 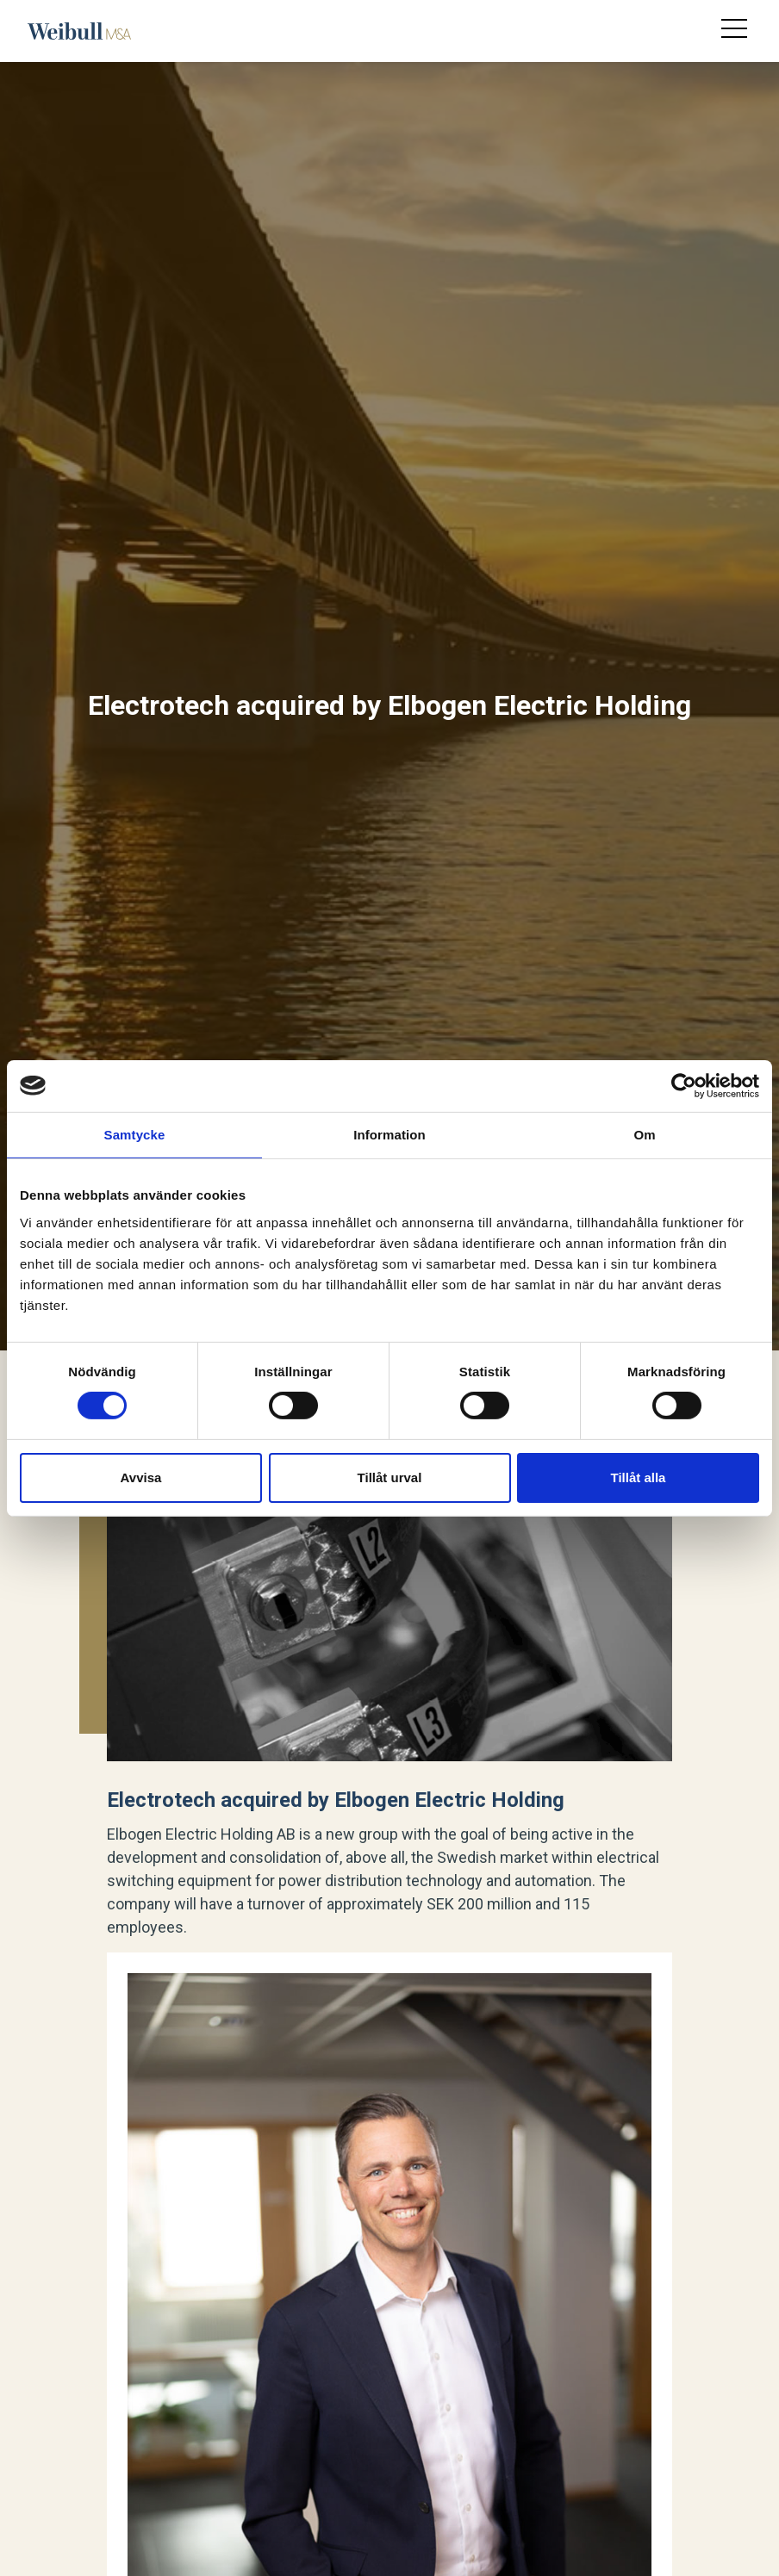 What do you see at coordinates (683, 1085) in the screenshot?
I see `[Usercentrics Cookiebot - opens in a new window]` at bounding box center [683, 1085].